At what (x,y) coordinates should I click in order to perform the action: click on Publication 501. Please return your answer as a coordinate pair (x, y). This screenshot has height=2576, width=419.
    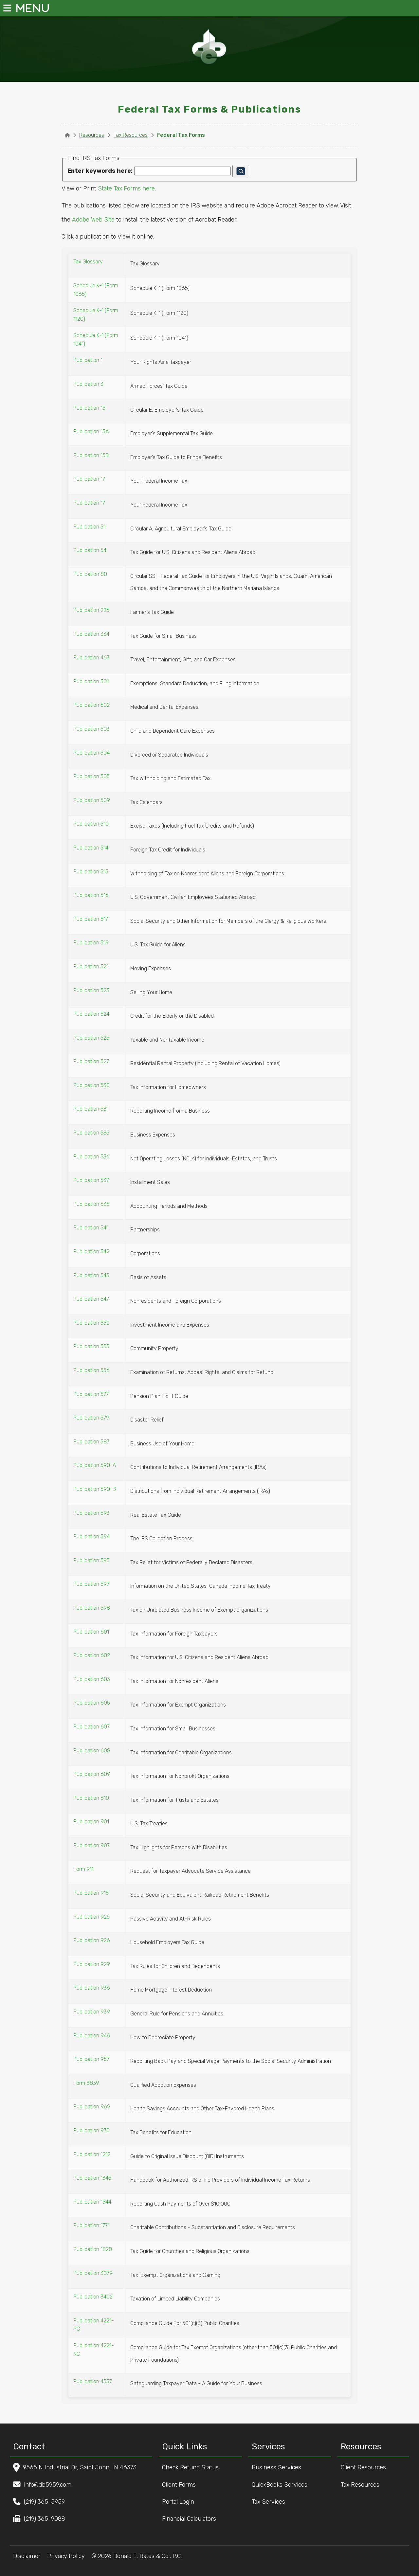
    Looking at the image, I should click on (91, 681).